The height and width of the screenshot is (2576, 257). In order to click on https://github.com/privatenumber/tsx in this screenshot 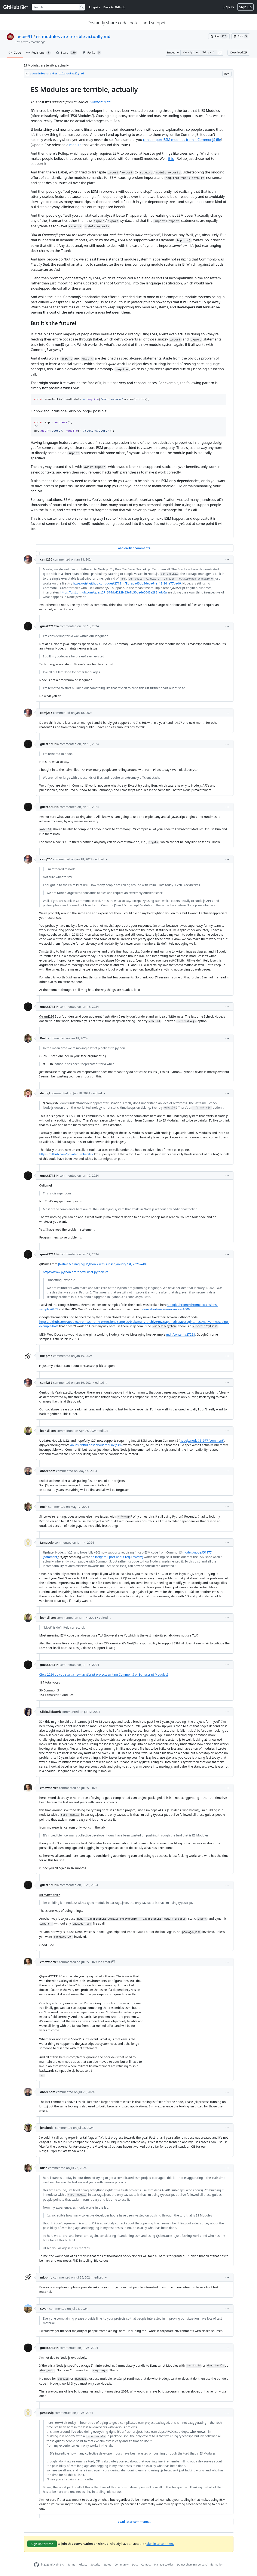, I will do `click(66, 1154)`.